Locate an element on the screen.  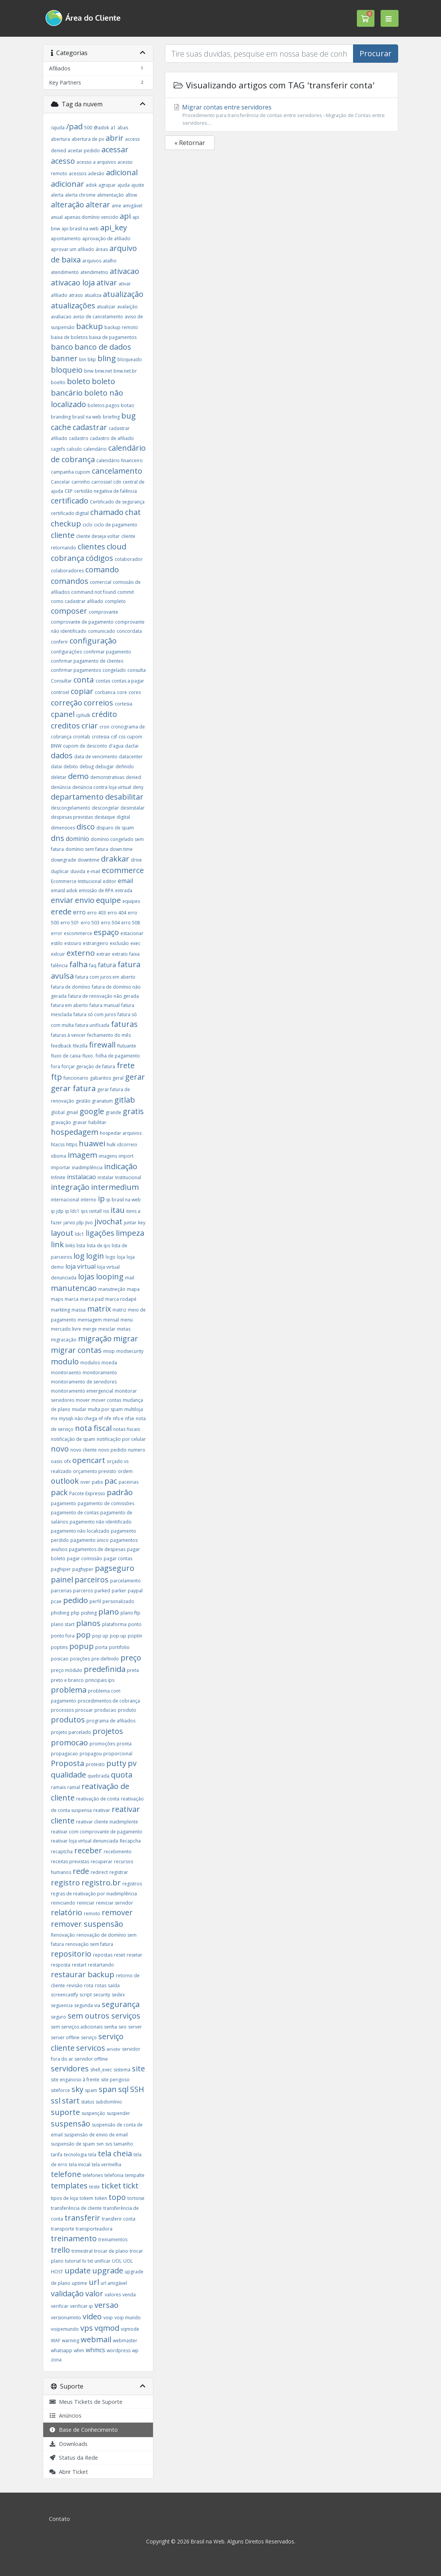
denúncia is located at coordinates (61, 787).